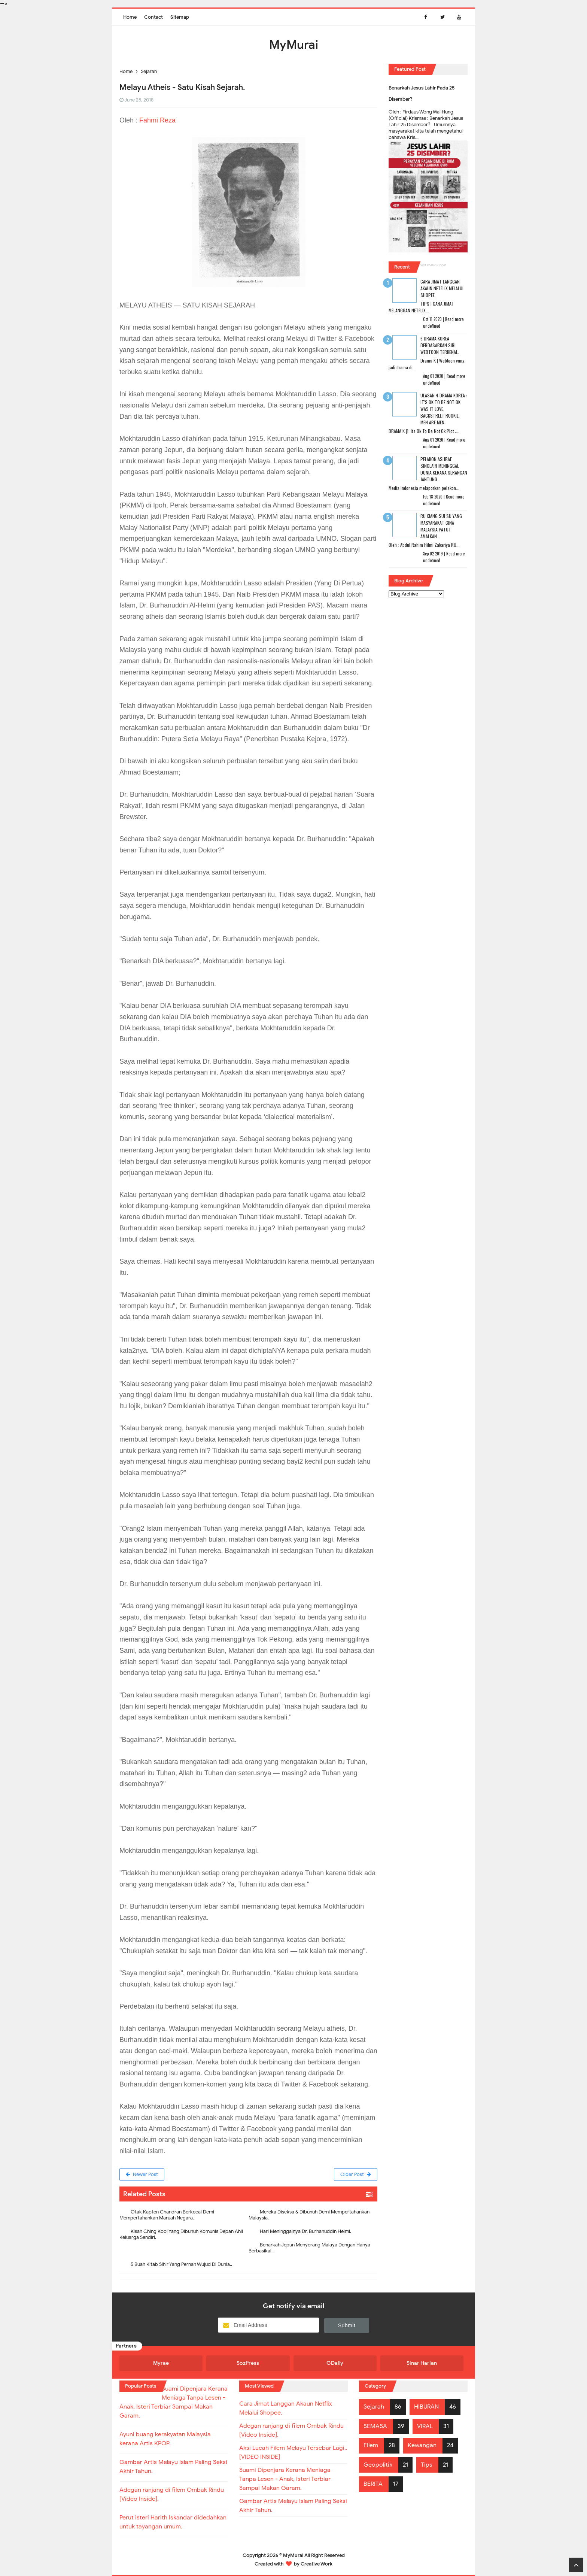 The image size is (587, 2576). Describe the element at coordinates (305, 2231) in the screenshot. I see `Hari Meninggalnya Dr. Burhanuddin Helmi.` at that location.